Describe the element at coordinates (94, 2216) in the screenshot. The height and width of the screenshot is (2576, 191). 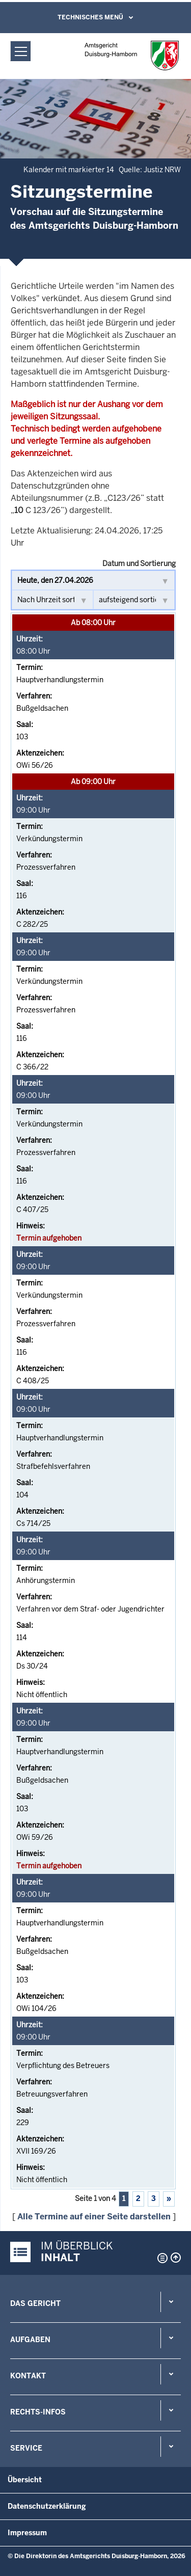
I see `Alle Termine auf einer Seite darstellen` at that location.